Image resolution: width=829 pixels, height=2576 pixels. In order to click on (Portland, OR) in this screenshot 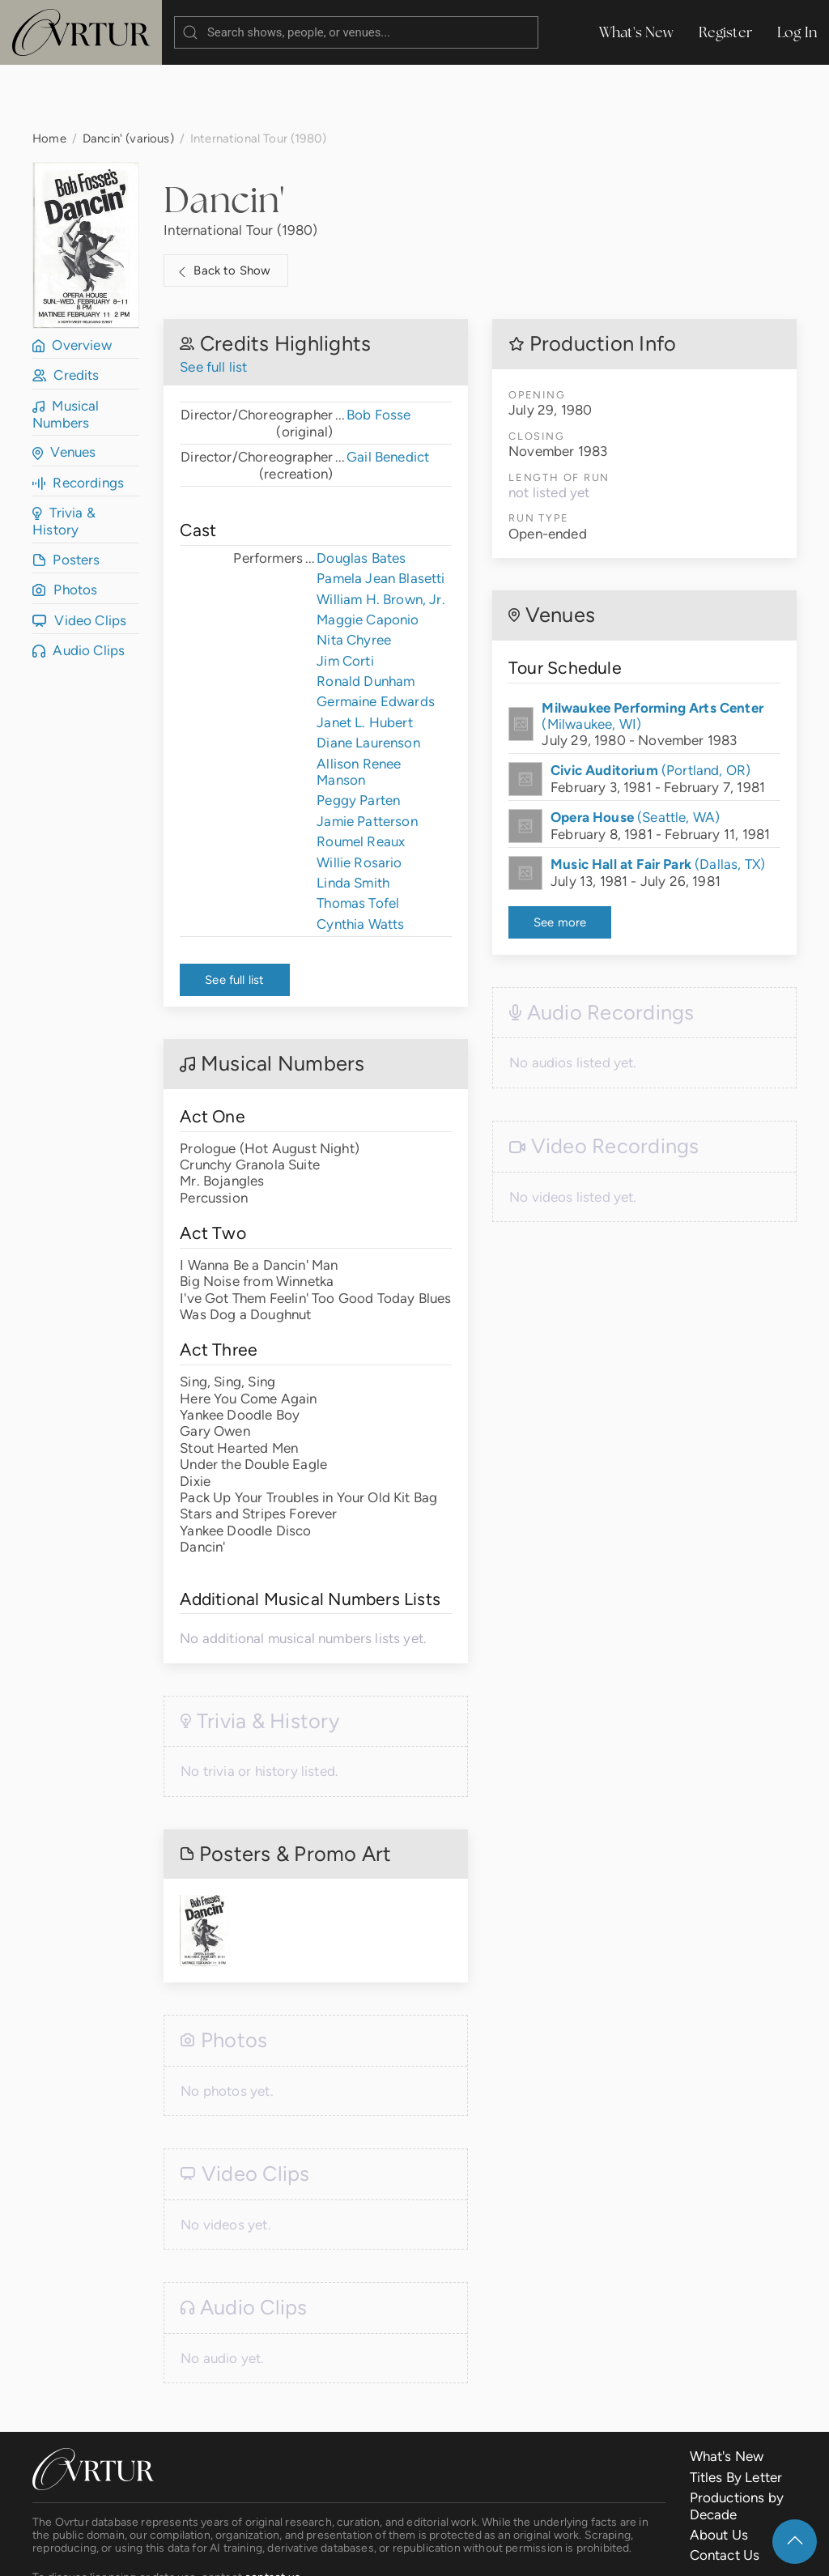, I will do `click(650, 705)`.